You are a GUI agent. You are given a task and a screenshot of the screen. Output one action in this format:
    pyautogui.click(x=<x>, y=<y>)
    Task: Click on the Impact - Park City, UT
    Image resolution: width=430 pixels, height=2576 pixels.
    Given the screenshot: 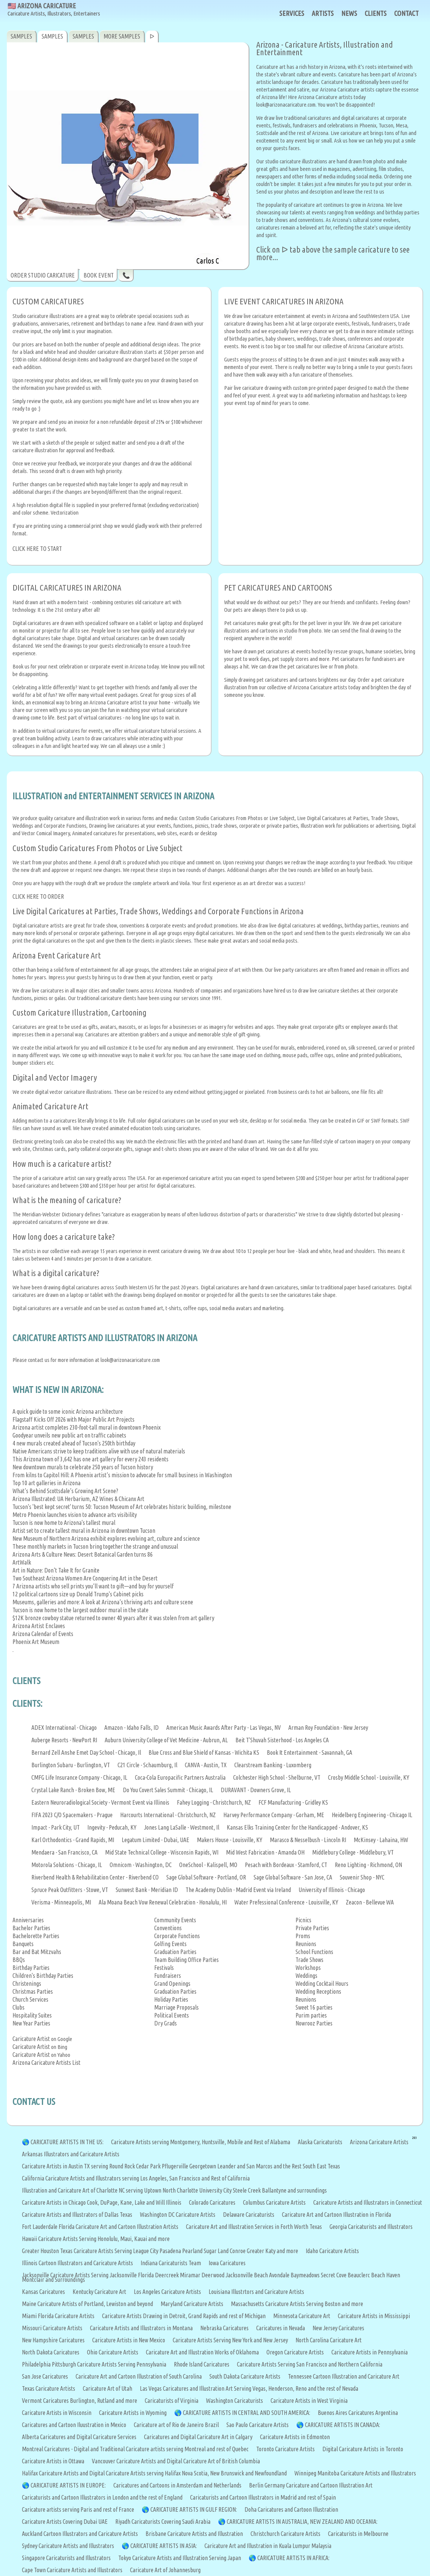 What is the action you would take?
    pyautogui.click(x=55, y=1827)
    